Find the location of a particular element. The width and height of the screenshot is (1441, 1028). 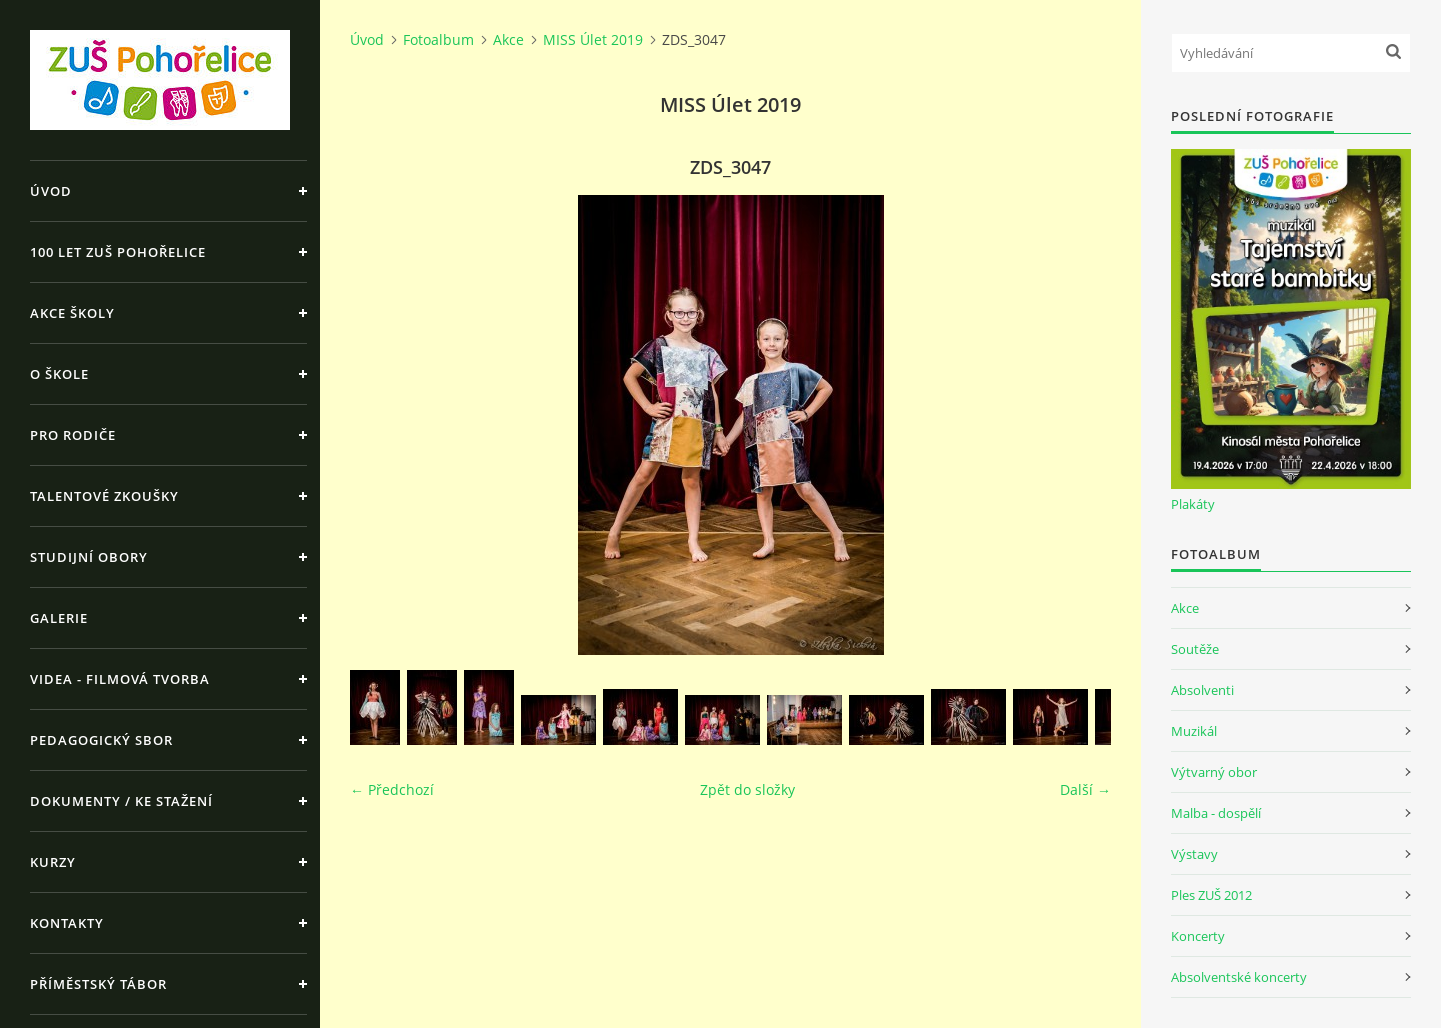

← Předchozí is located at coordinates (392, 789).